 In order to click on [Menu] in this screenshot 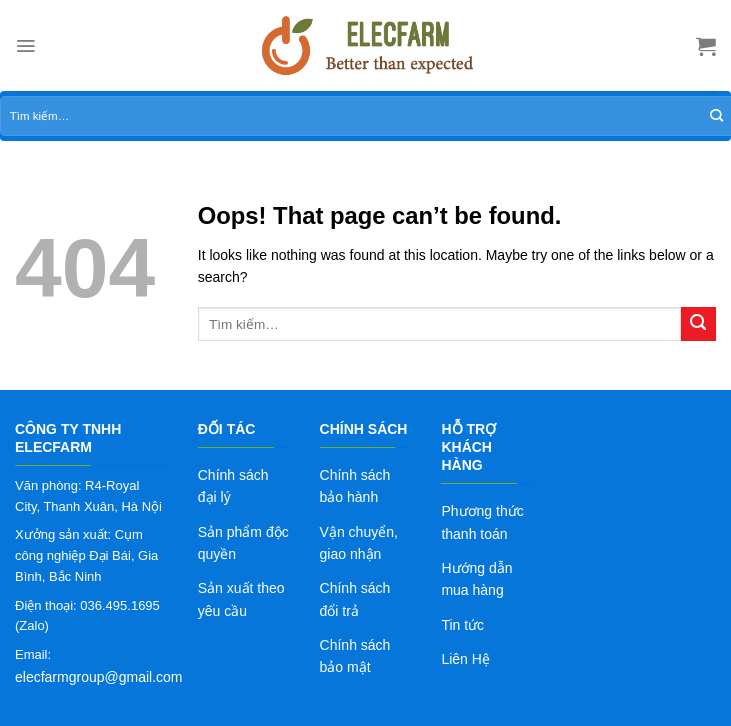, I will do `click(25, 46)`.